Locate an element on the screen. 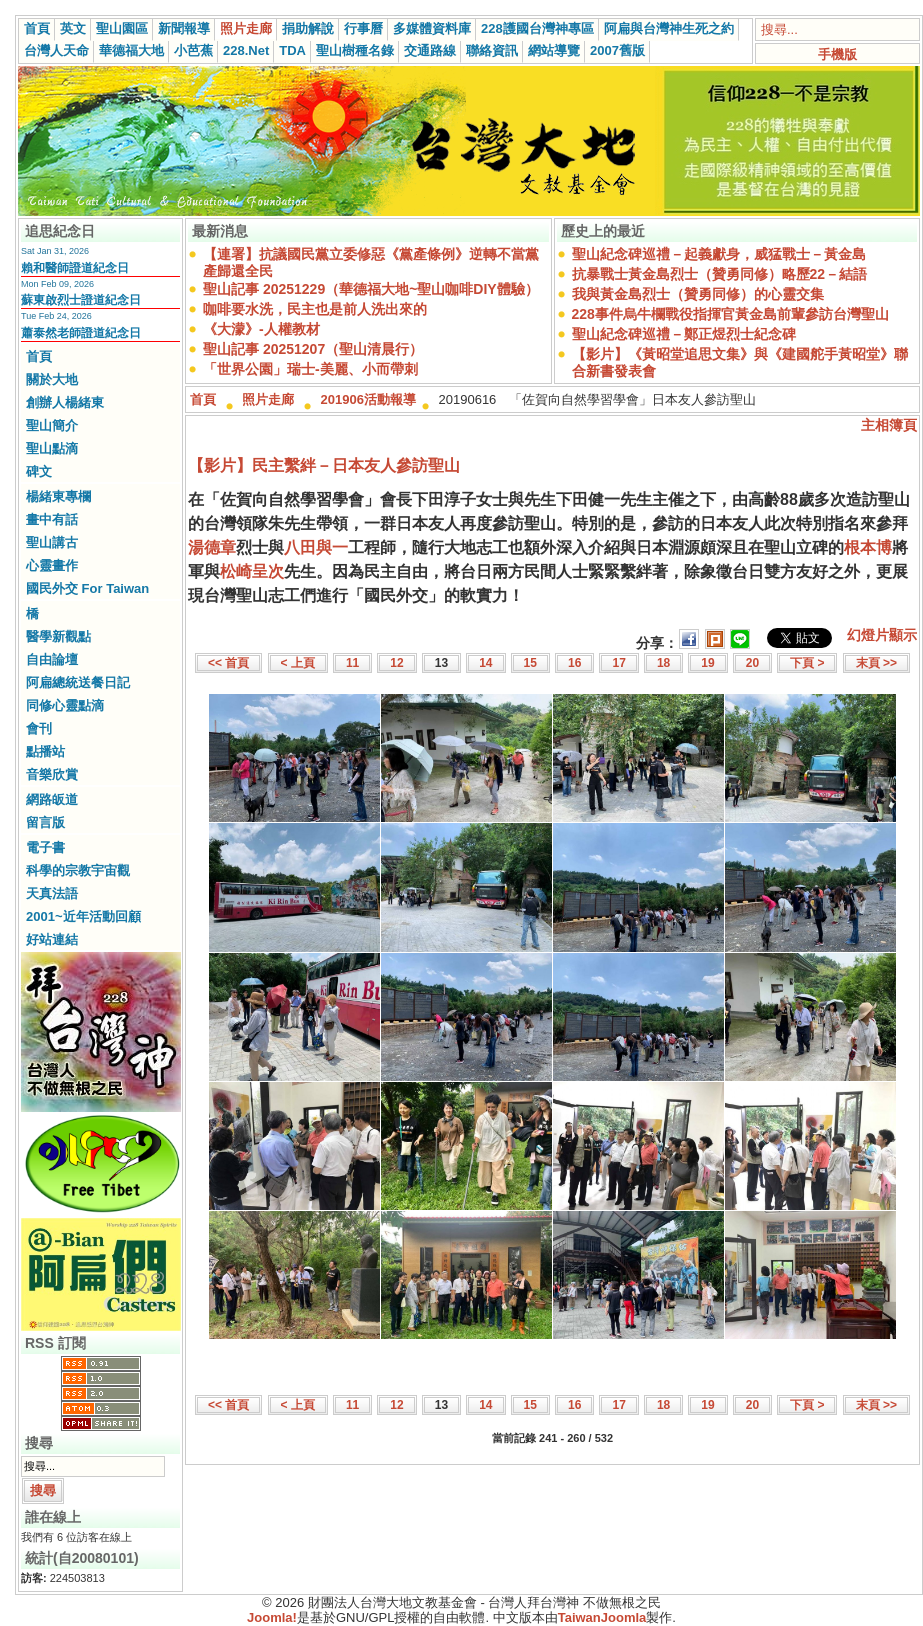 The height and width of the screenshot is (1626, 923). 228事件烏牛欄戰役指揮官黃金島前輩參訪台灣聖山 is located at coordinates (730, 314).